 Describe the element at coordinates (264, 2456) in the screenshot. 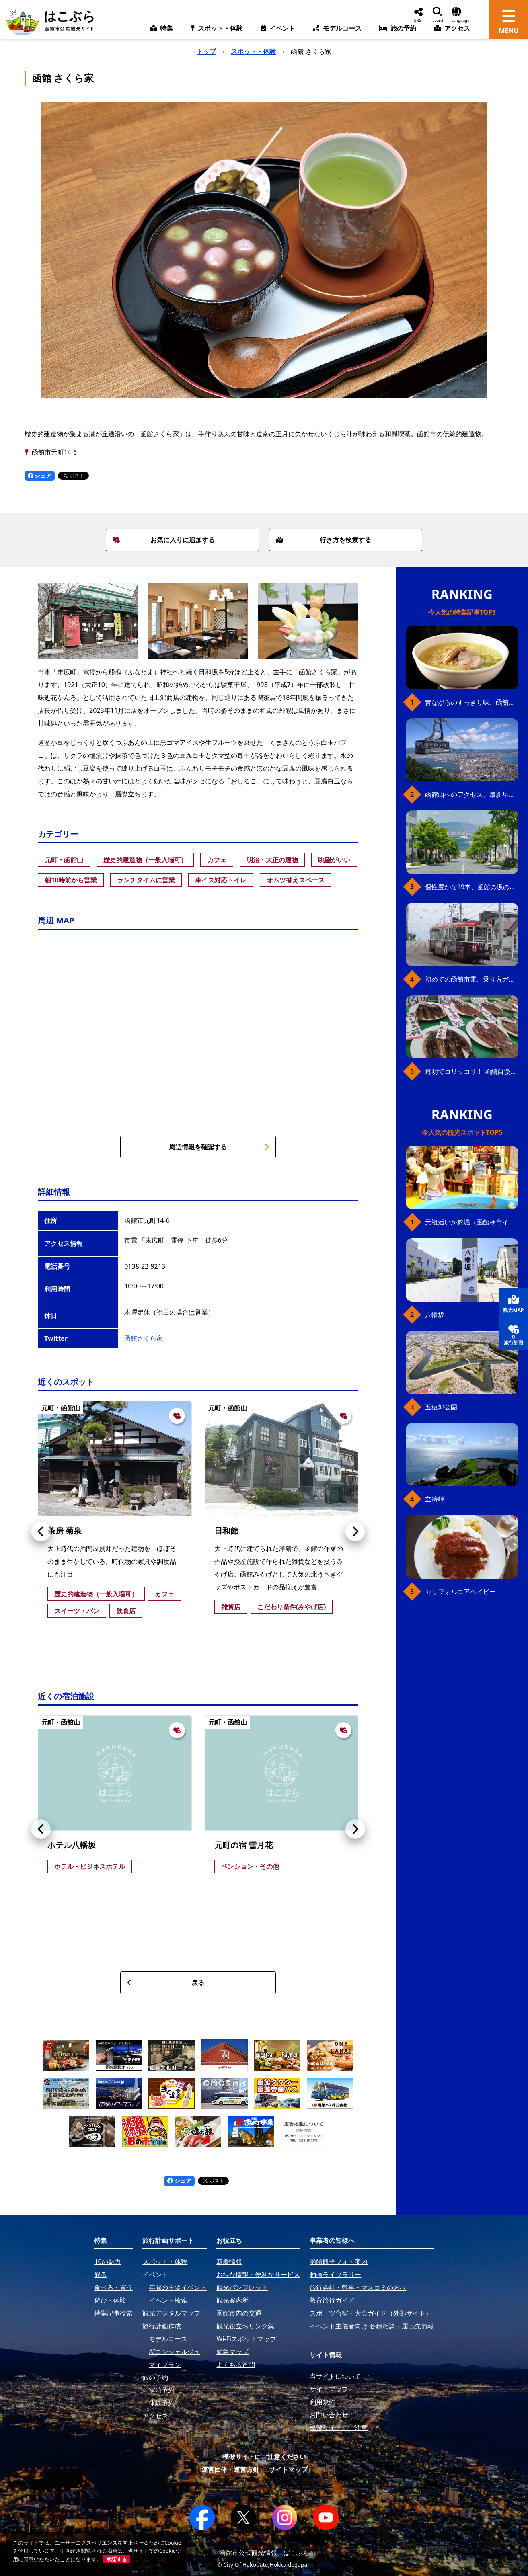

I see `模倣サイトにご注意ください` at that location.